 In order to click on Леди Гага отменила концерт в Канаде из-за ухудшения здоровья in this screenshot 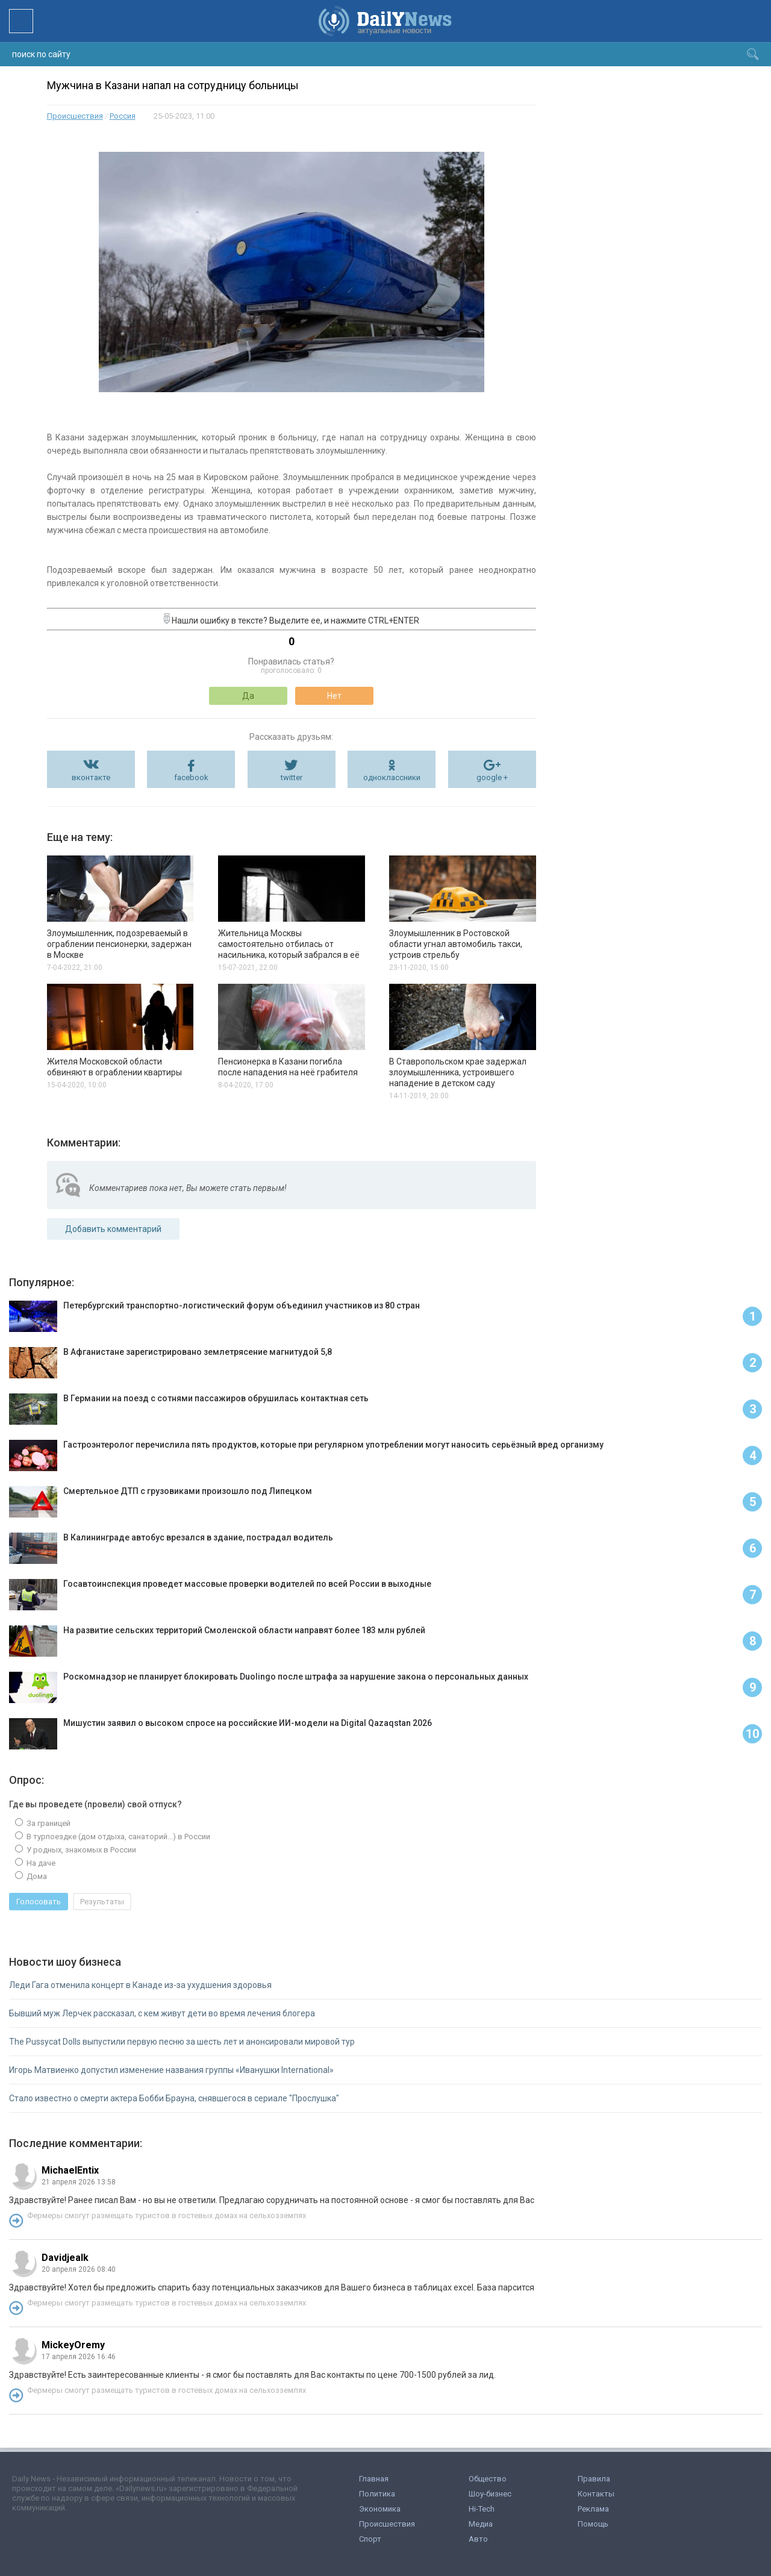, I will do `click(140, 1985)`.